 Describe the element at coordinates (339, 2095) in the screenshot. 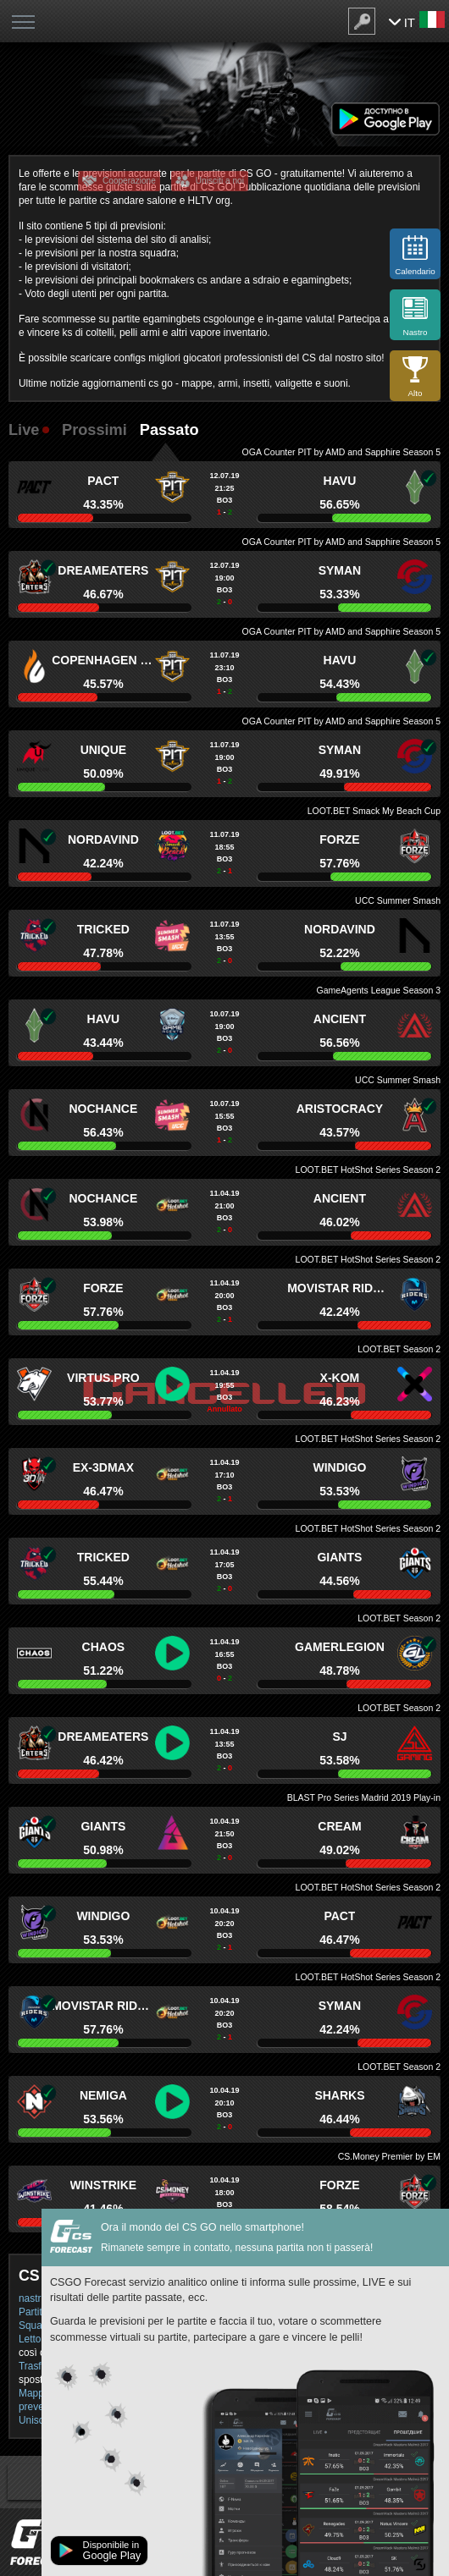

I see `Sharks` at that location.